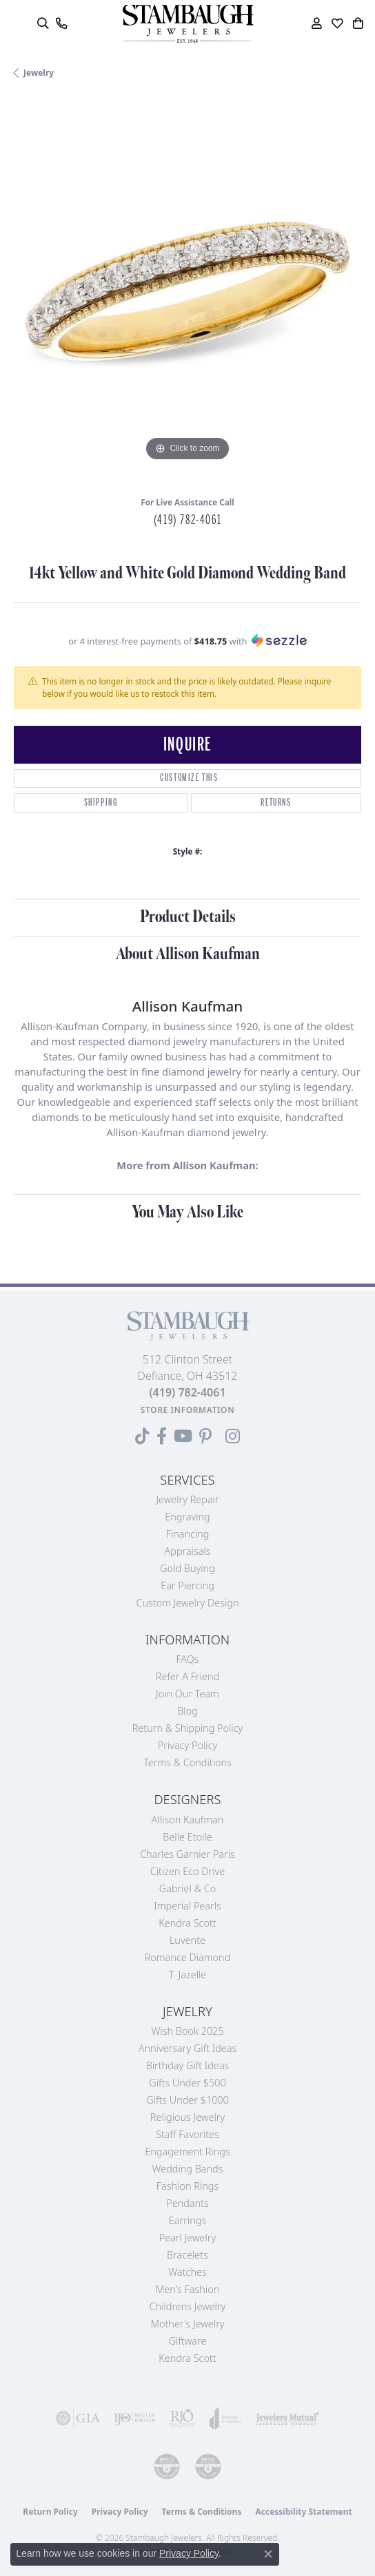 Image resolution: width=375 pixels, height=2576 pixels. Describe the element at coordinates (187, 1585) in the screenshot. I see `Ear Piercing` at that location.